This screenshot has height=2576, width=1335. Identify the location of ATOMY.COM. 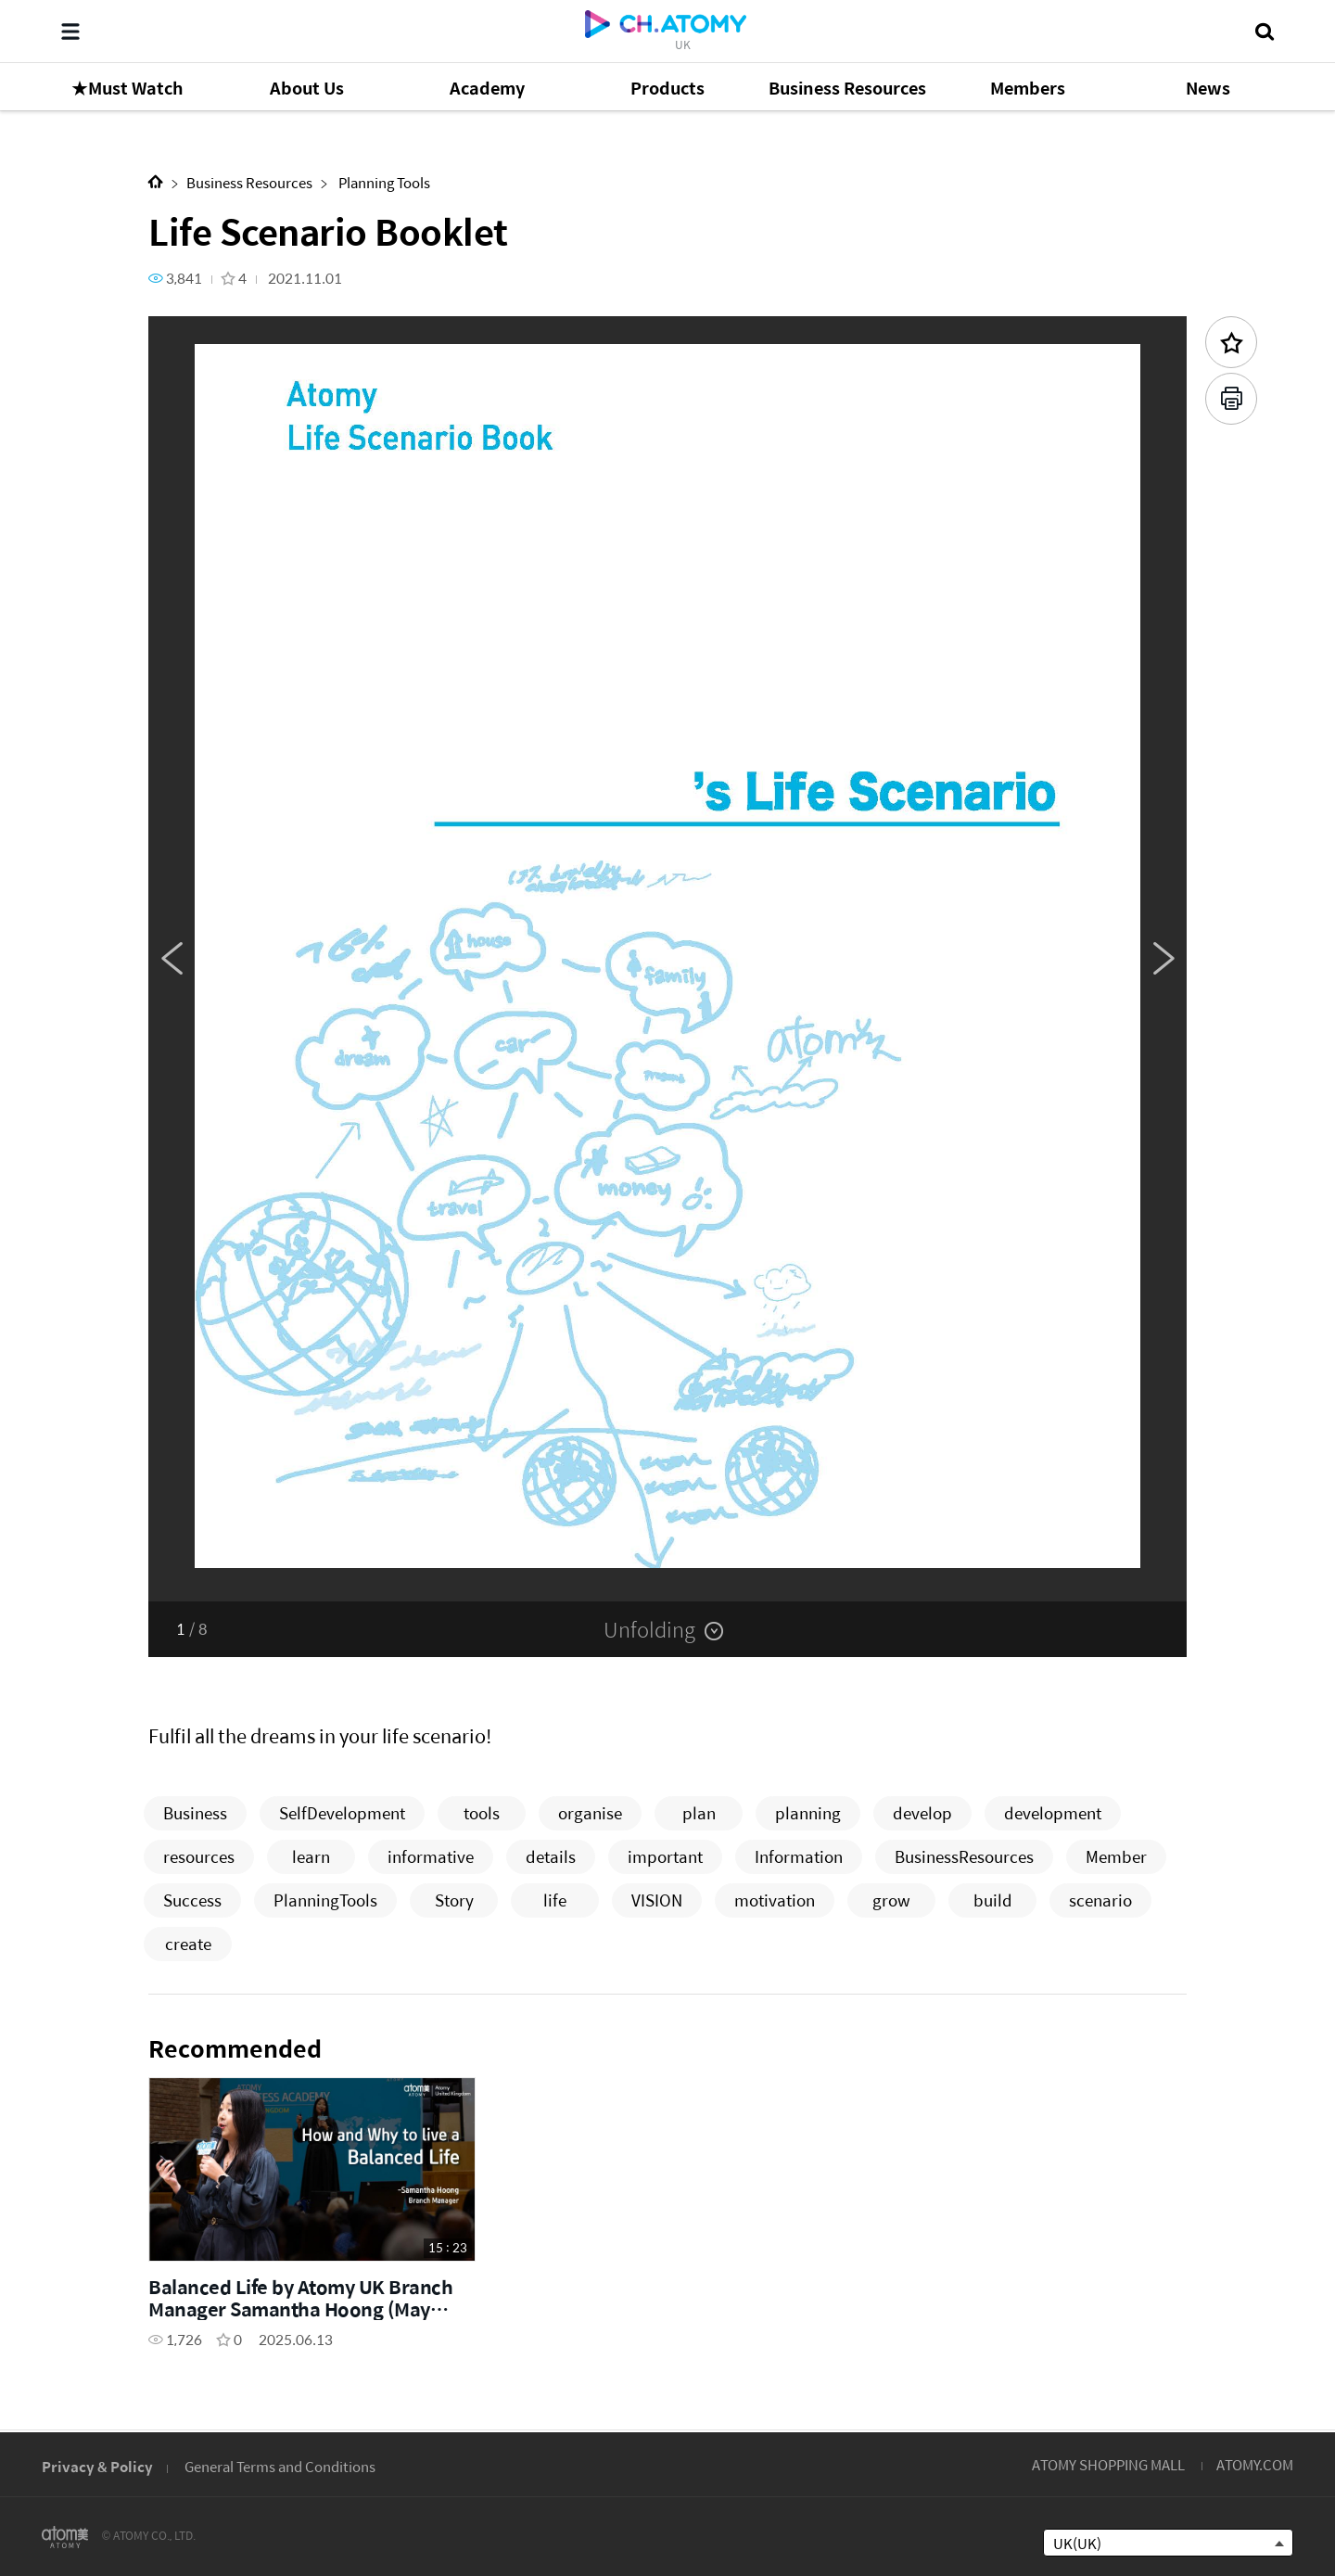
(1254, 2464).